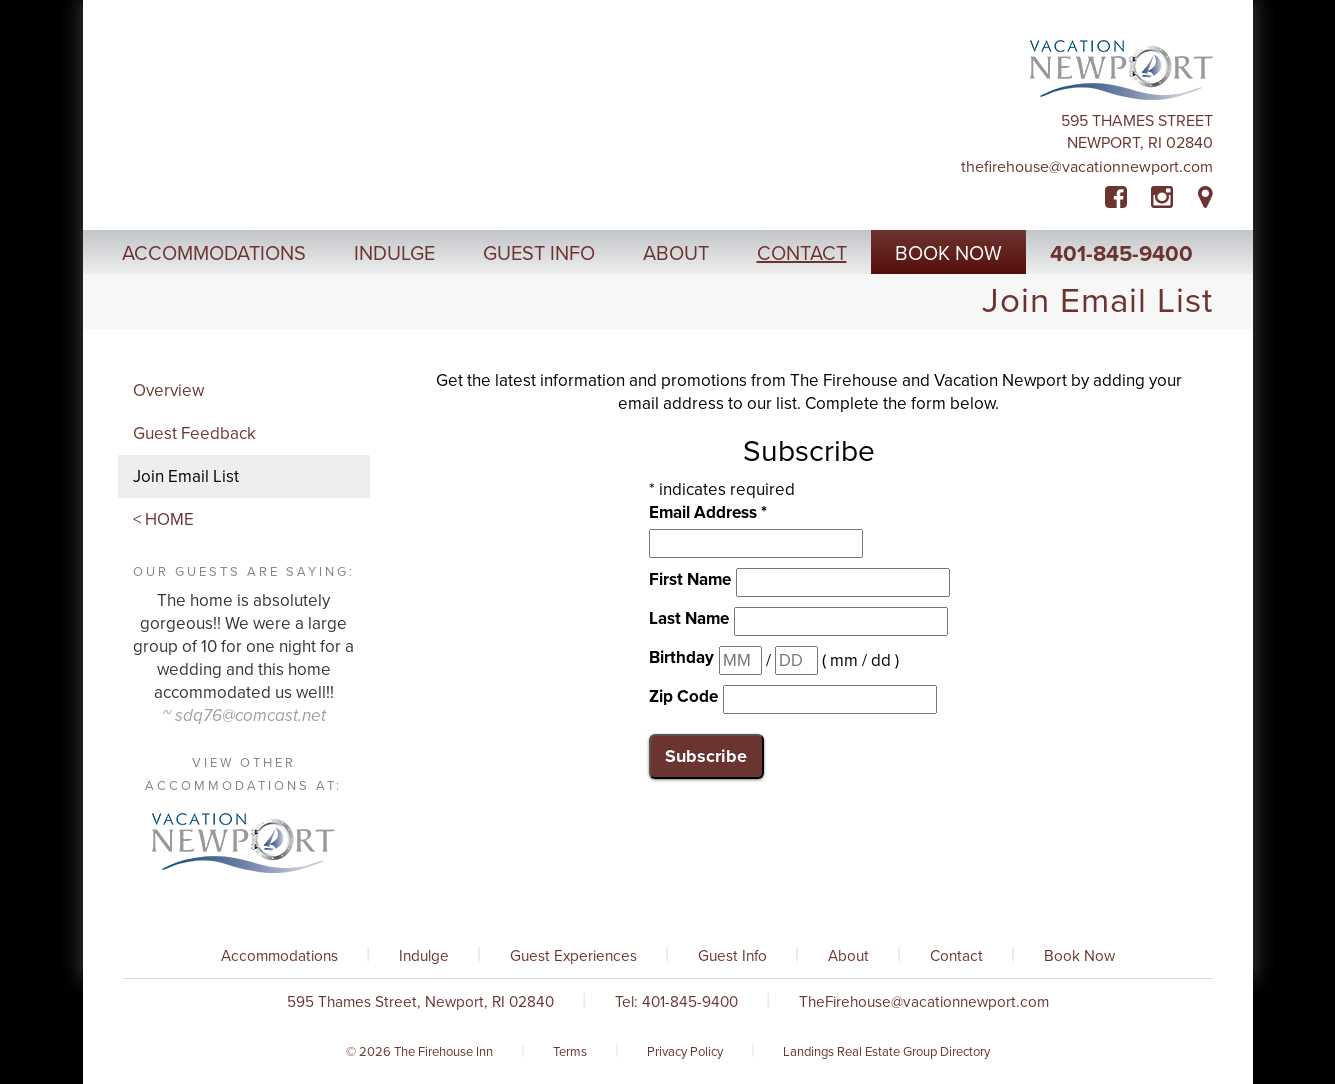  What do you see at coordinates (681, 657) in the screenshot?
I see `Birthday` at bounding box center [681, 657].